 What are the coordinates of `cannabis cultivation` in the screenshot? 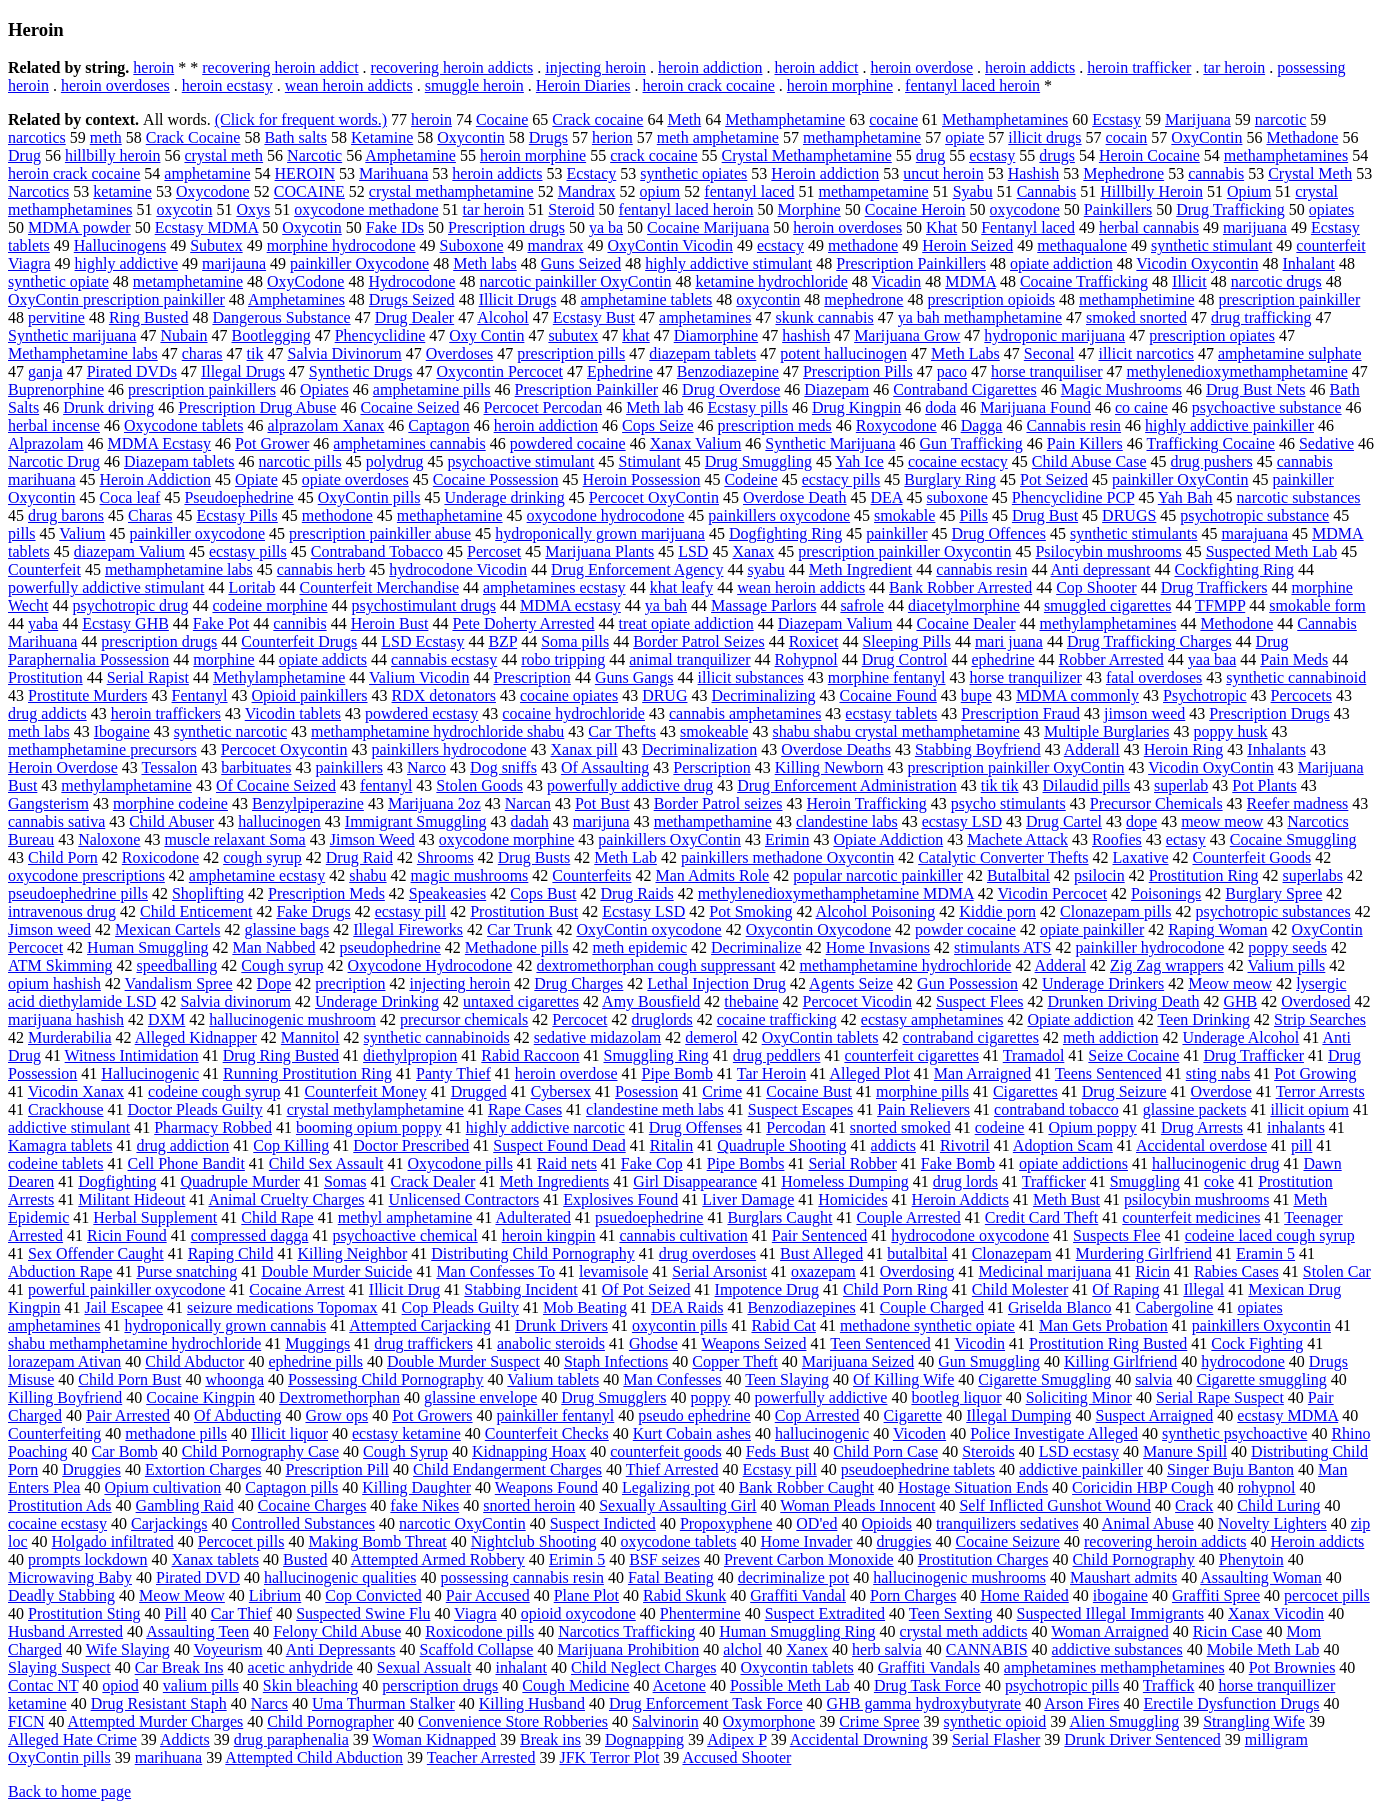 It's located at (683, 1235).